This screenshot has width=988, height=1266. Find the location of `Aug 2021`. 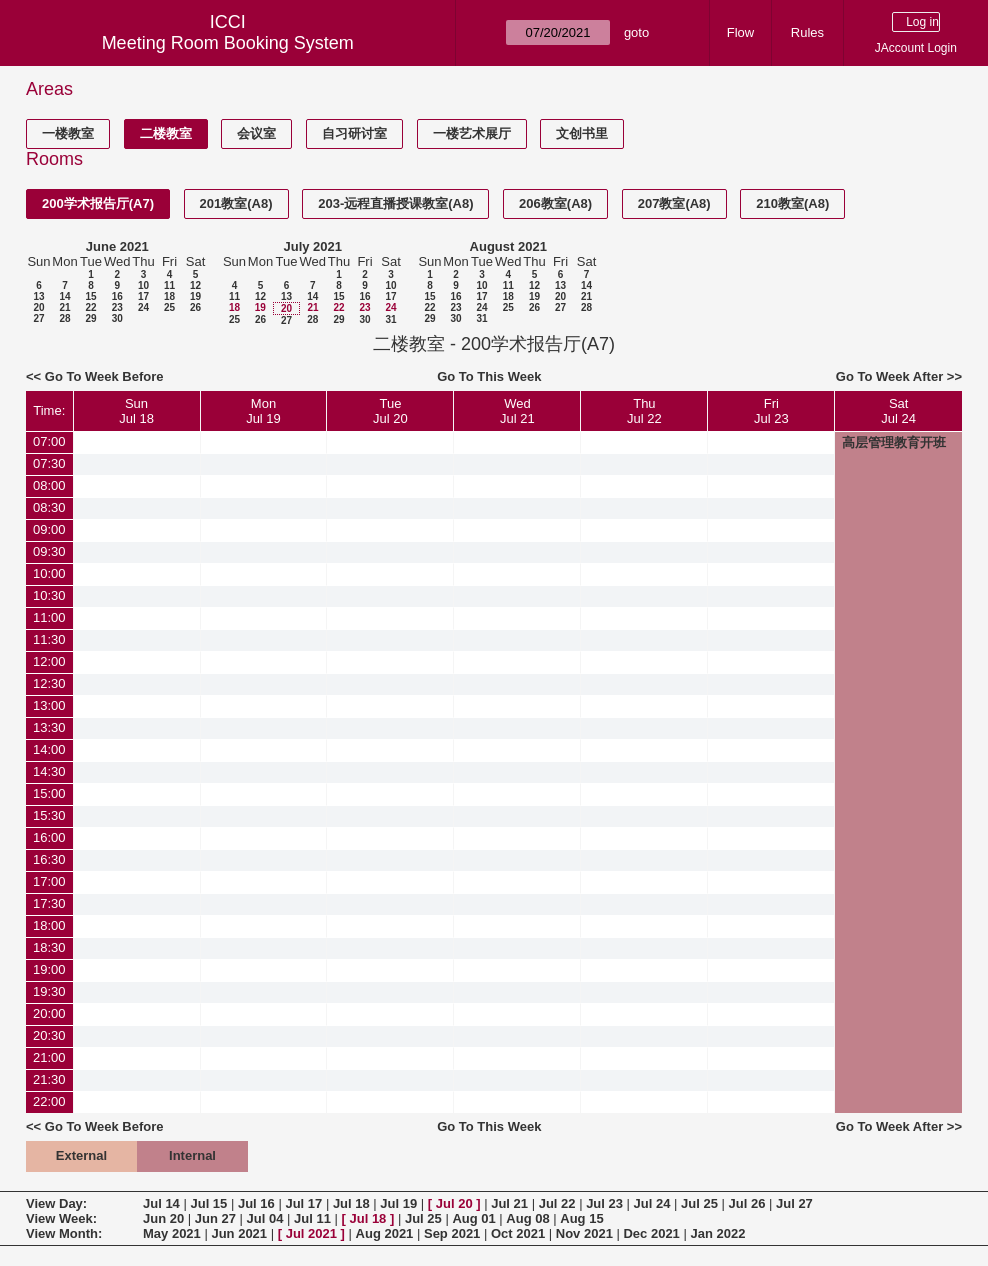

Aug 2021 is located at coordinates (385, 1233).